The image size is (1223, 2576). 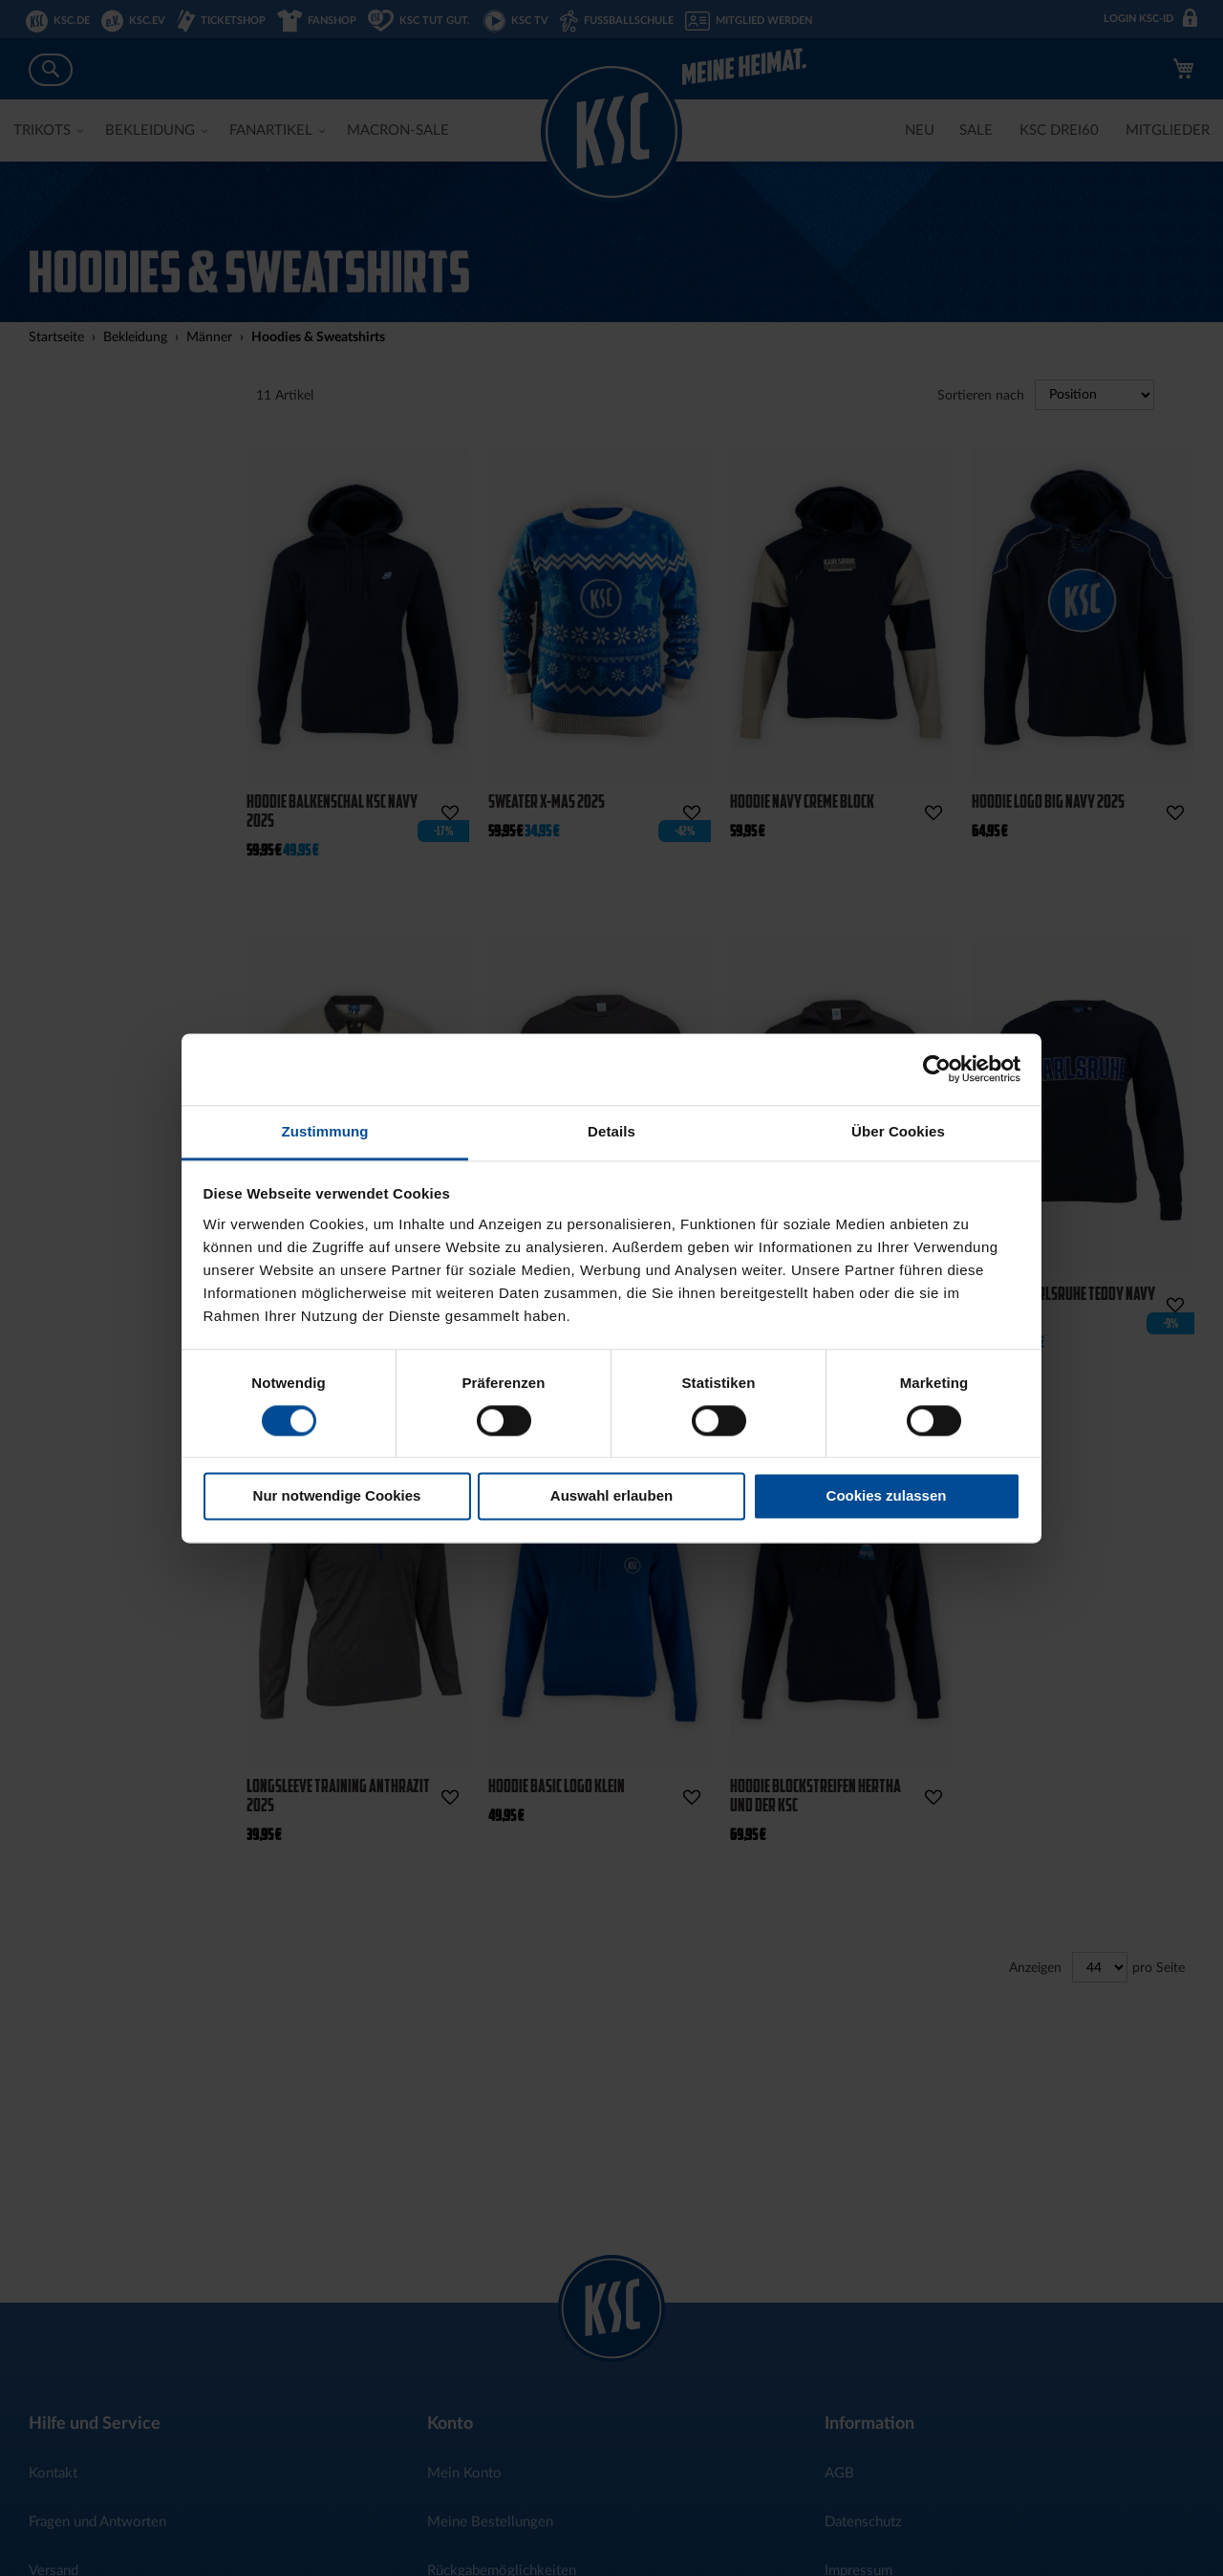 I want to click on Cookies zulassen, so click(x=886, y=1496).